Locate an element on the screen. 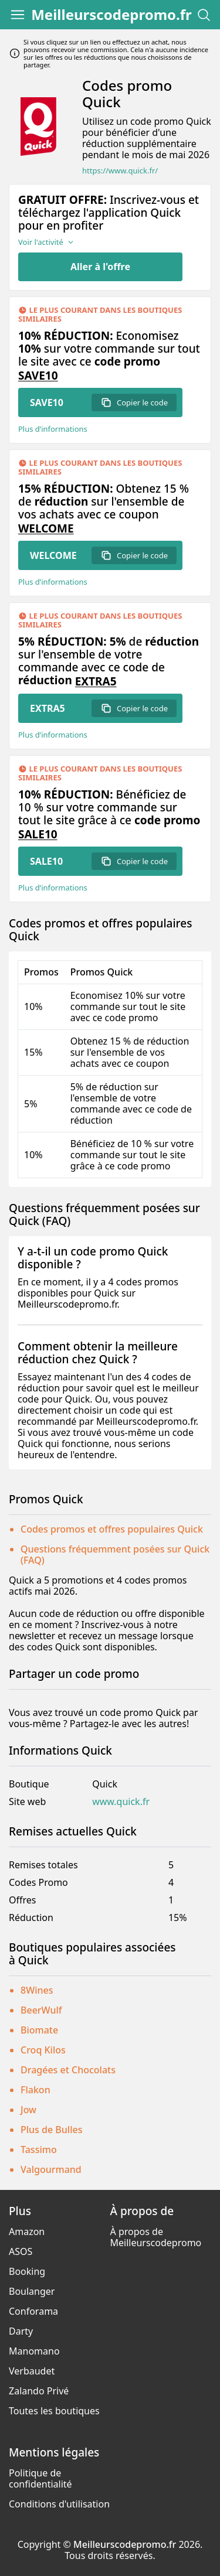  Tassimo is located at coordinates (39, 2149).